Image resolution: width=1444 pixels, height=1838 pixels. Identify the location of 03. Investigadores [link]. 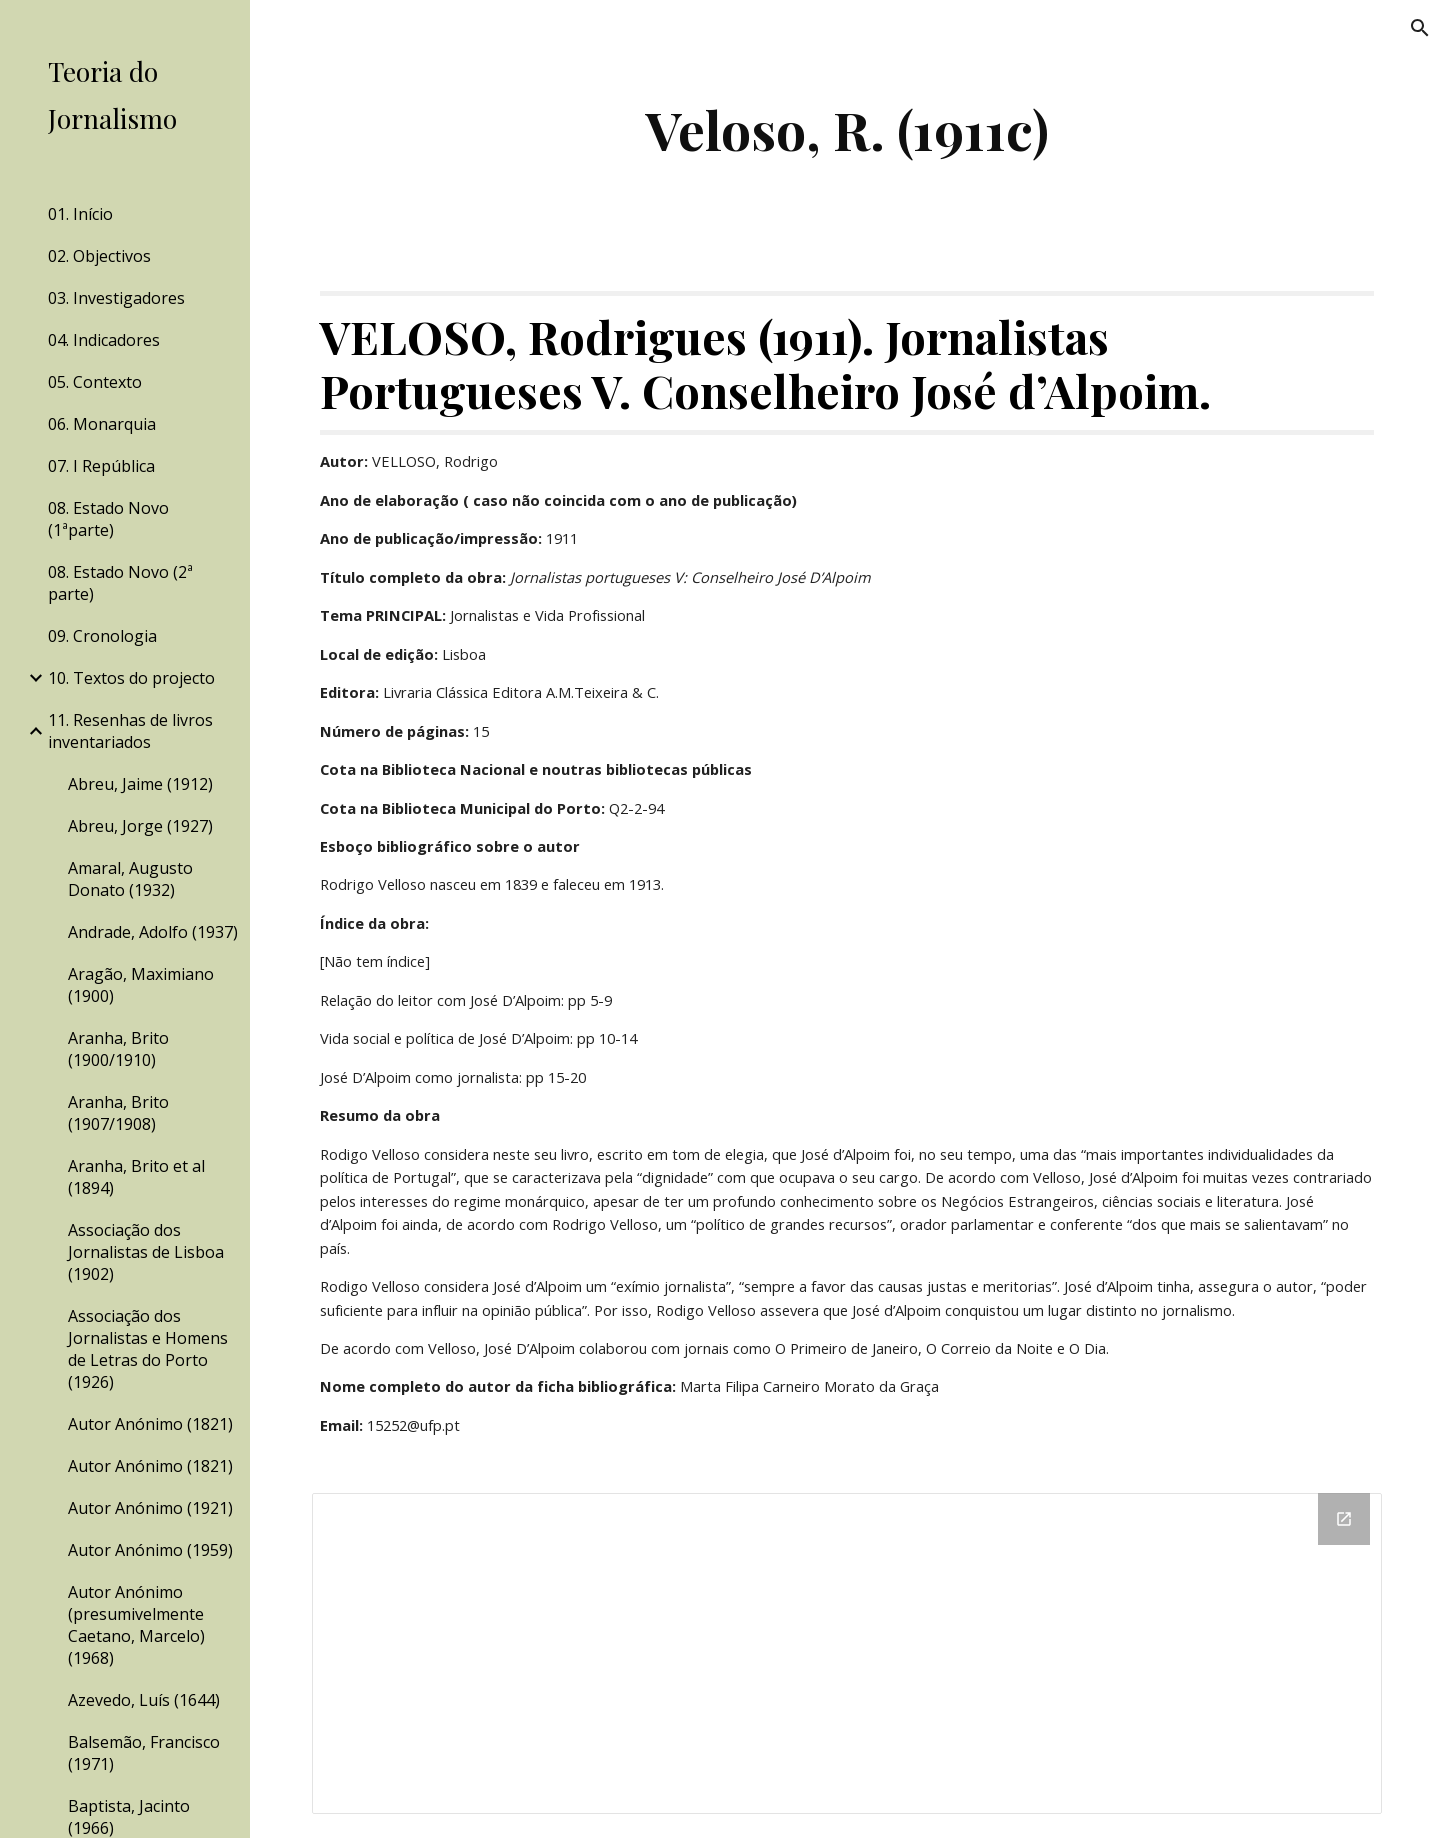
(116, 298).